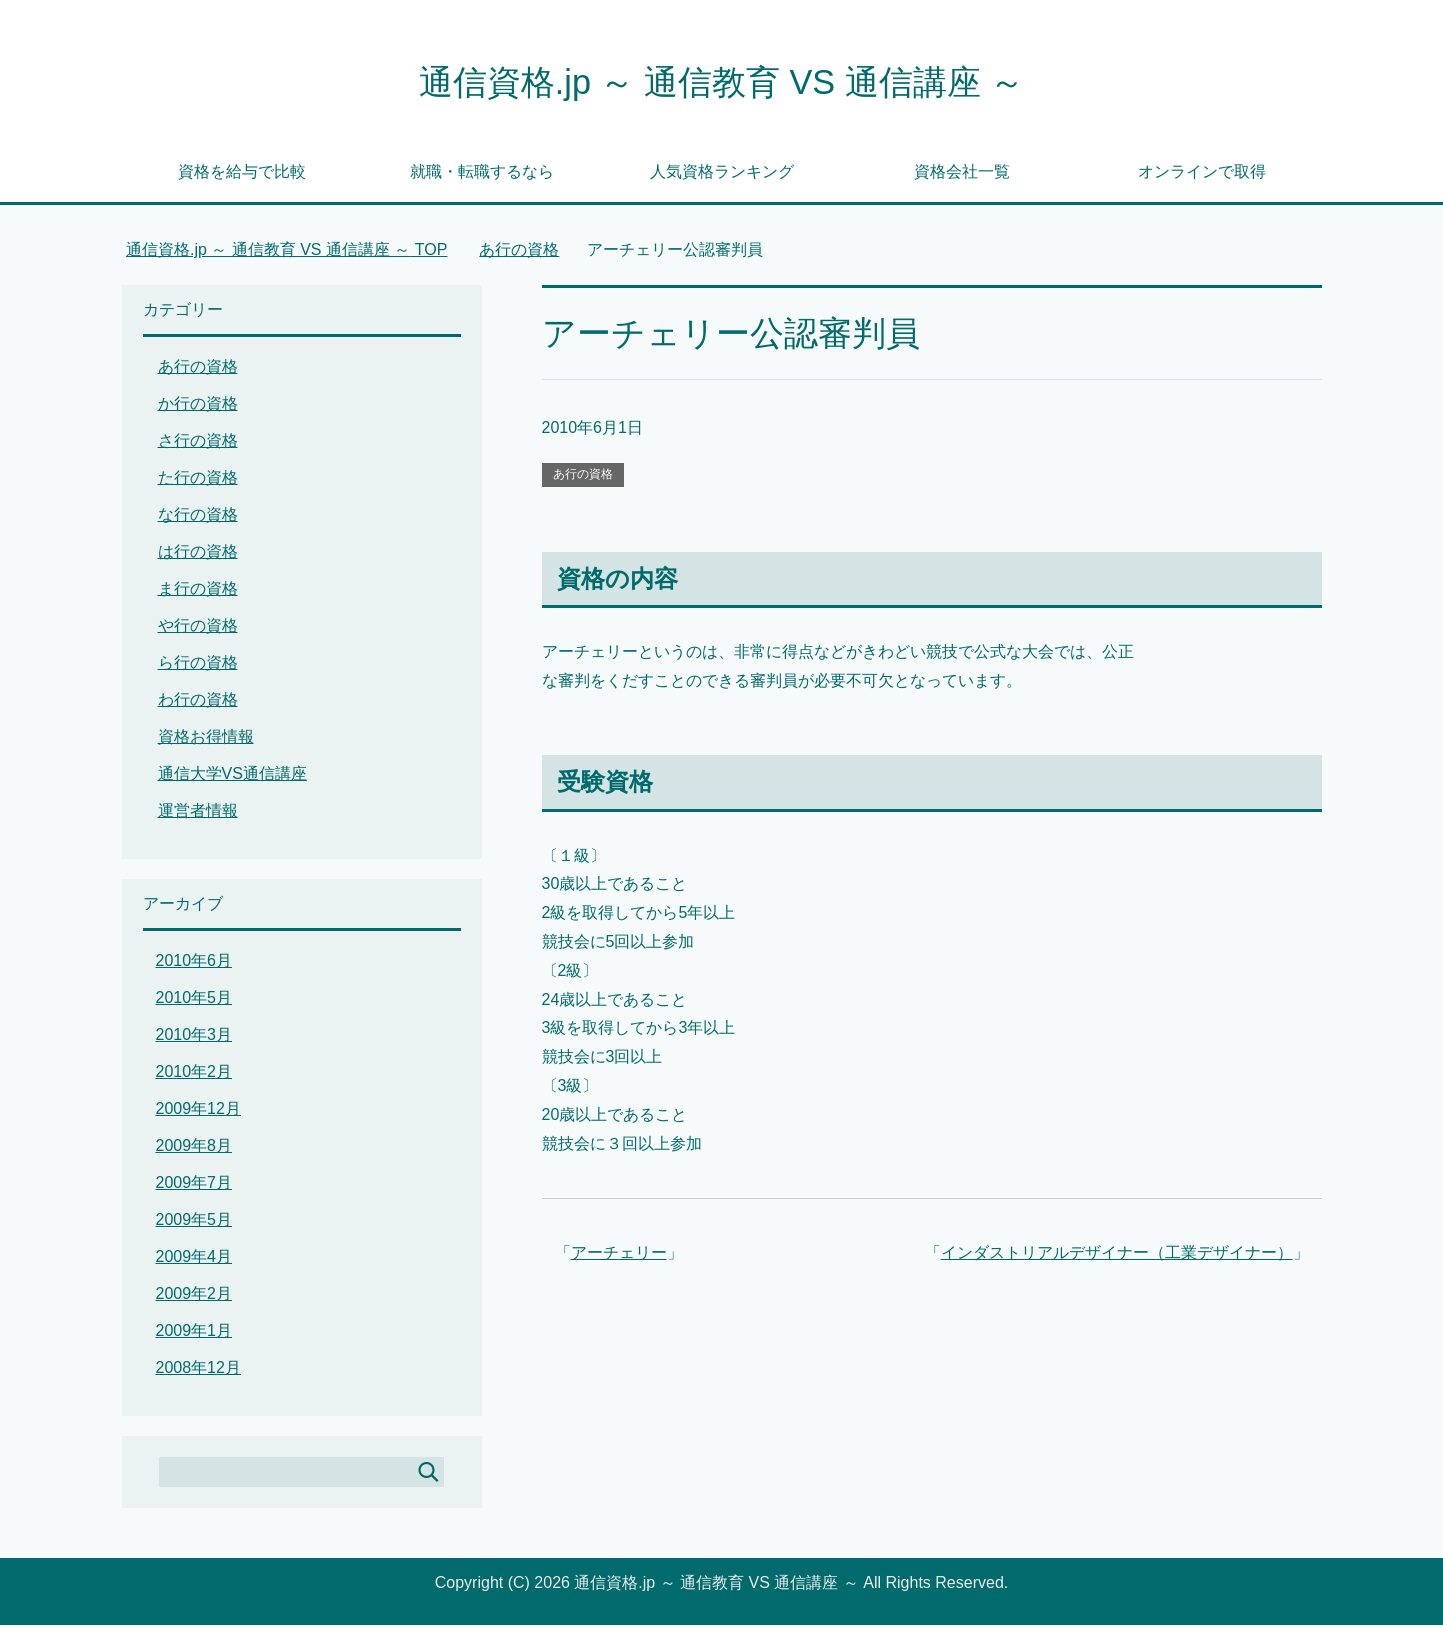 This screenshot has width=1443, height=1628. Describe the element at coordinates (198, 517) in the screenshot. I see `な行の資格` at that location.